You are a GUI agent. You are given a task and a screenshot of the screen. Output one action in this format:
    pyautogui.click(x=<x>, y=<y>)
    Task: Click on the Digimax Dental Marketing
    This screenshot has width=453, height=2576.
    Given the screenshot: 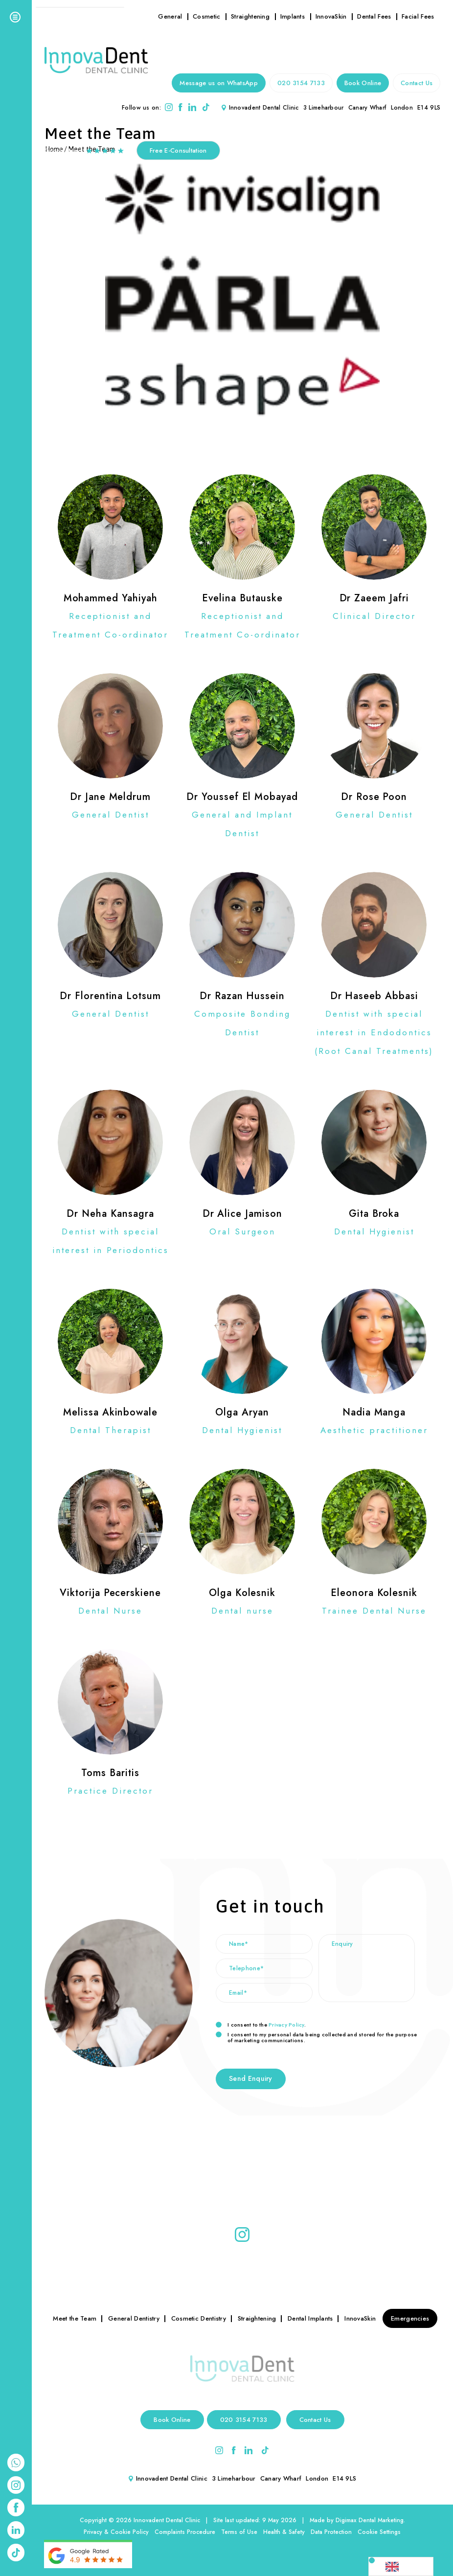 What is the action you would take?
    pyautogui.click(x=370, y=2520)
    